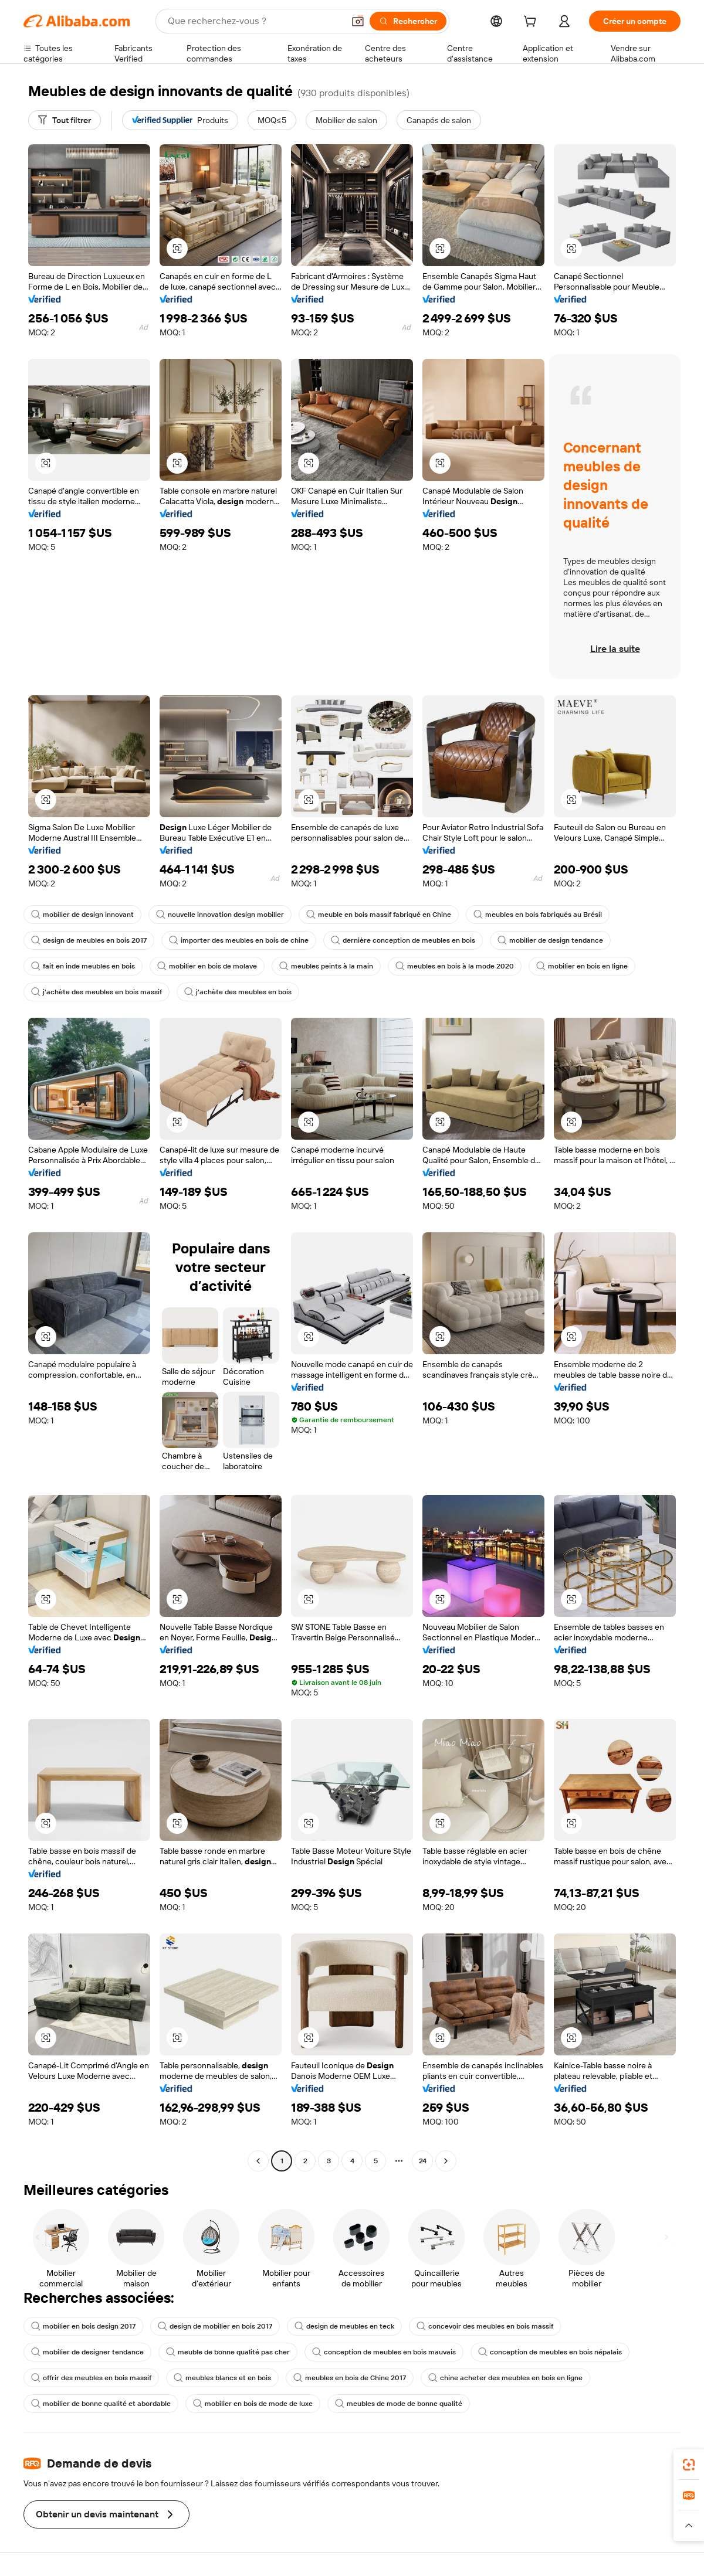 The height and width of the screenshot is (2576, 704). What do you see at coordinates (349, 2378) in the screenshot?
I see `meubles en bois de Chine 2017` at bounding box center [349, 2378].